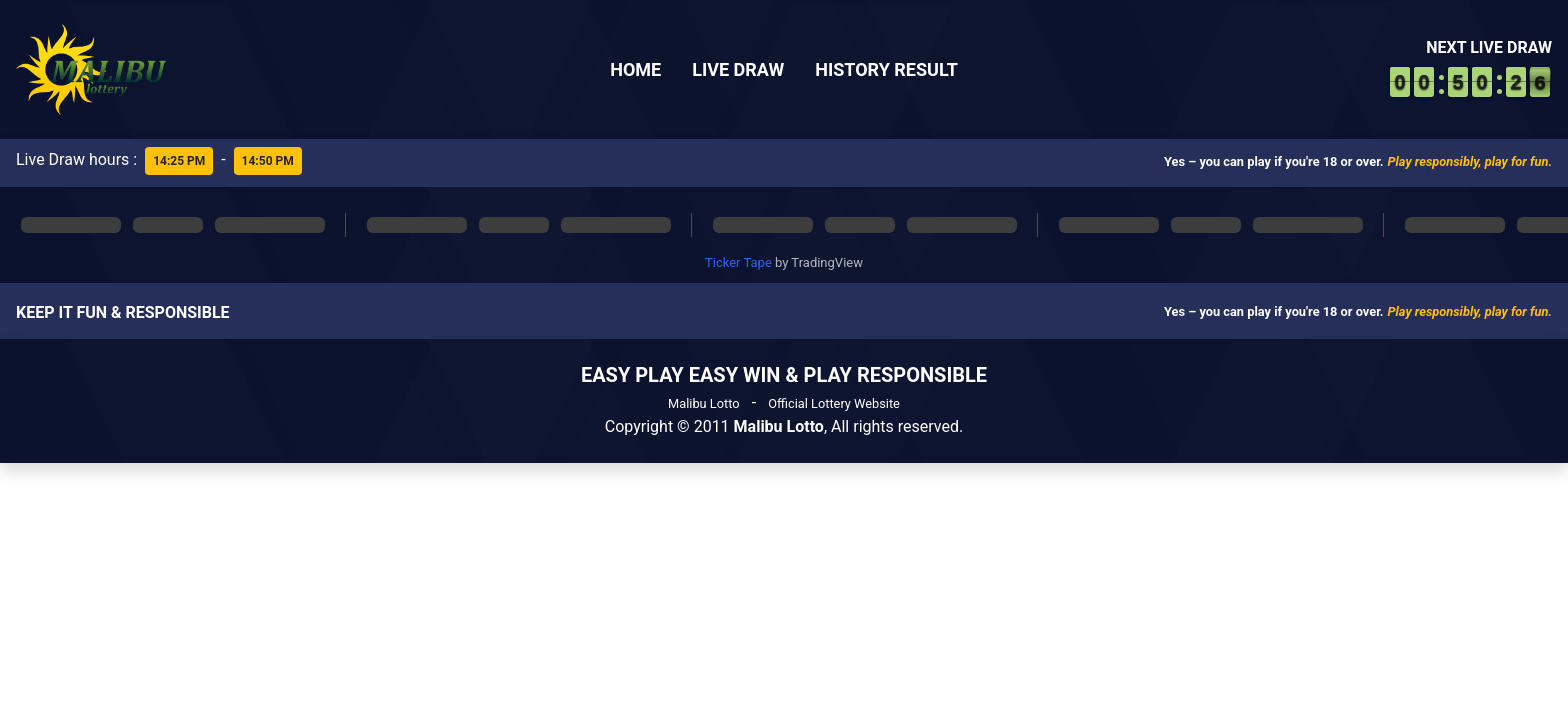  I want to click on History Result, so click(886, 69).